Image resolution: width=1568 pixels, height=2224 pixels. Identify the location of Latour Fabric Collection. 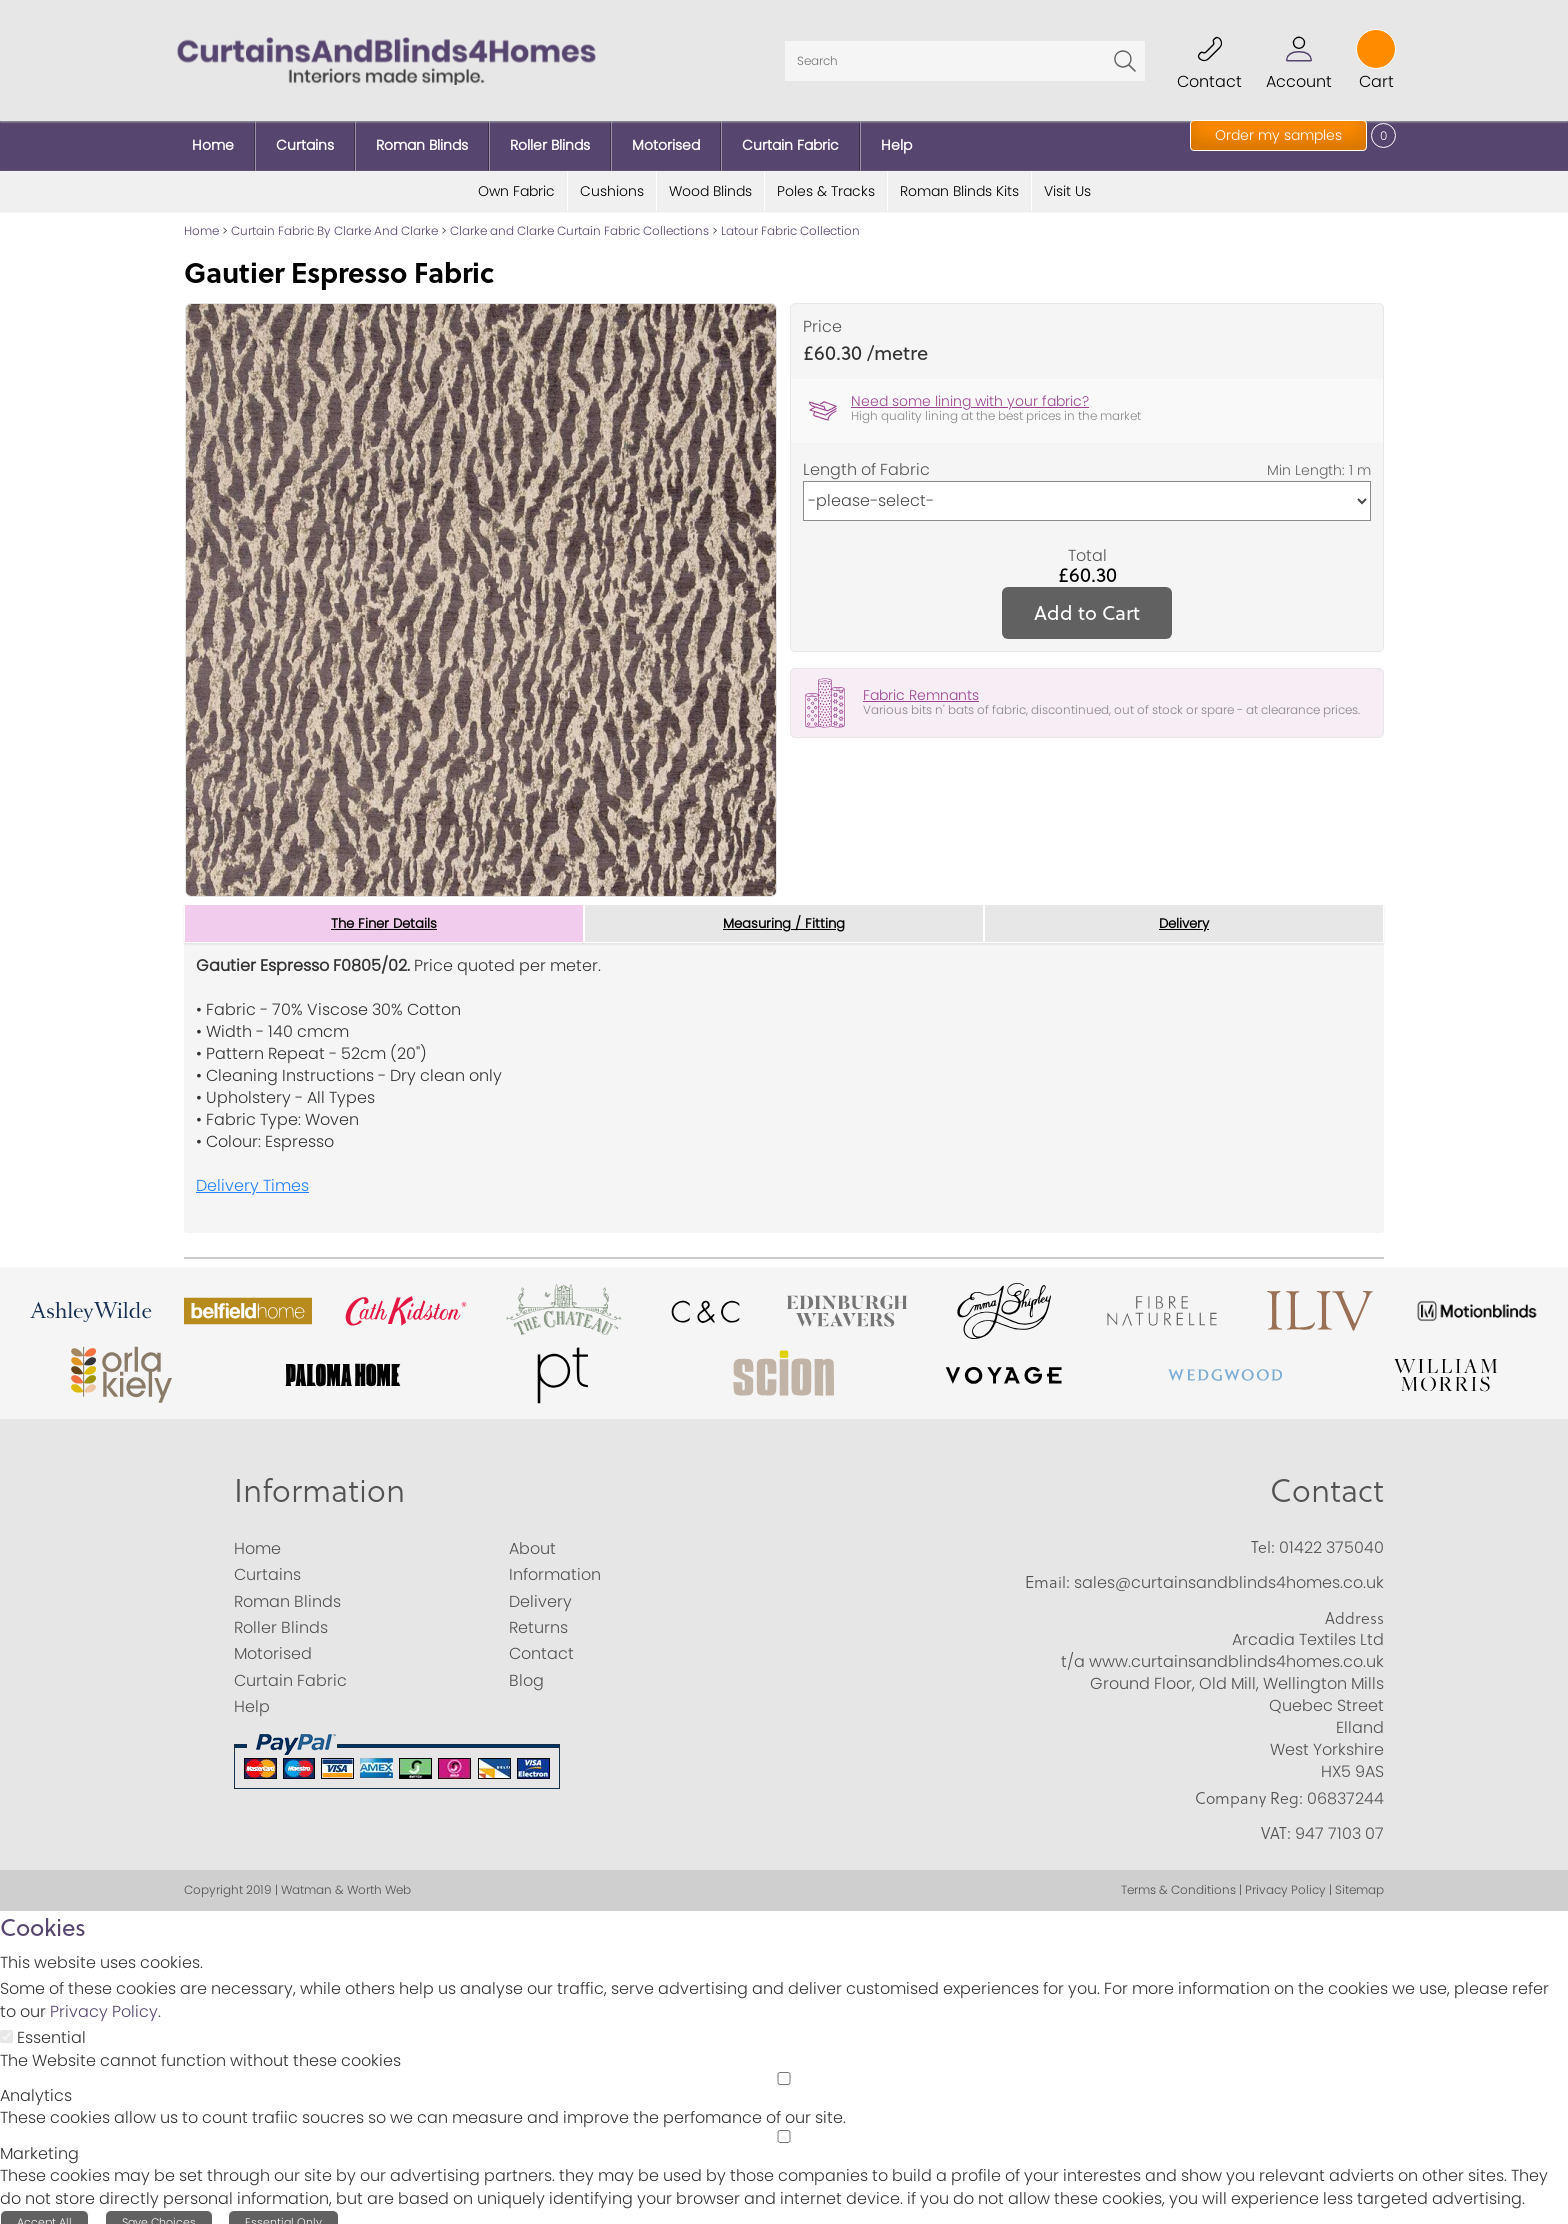
(790, 219).